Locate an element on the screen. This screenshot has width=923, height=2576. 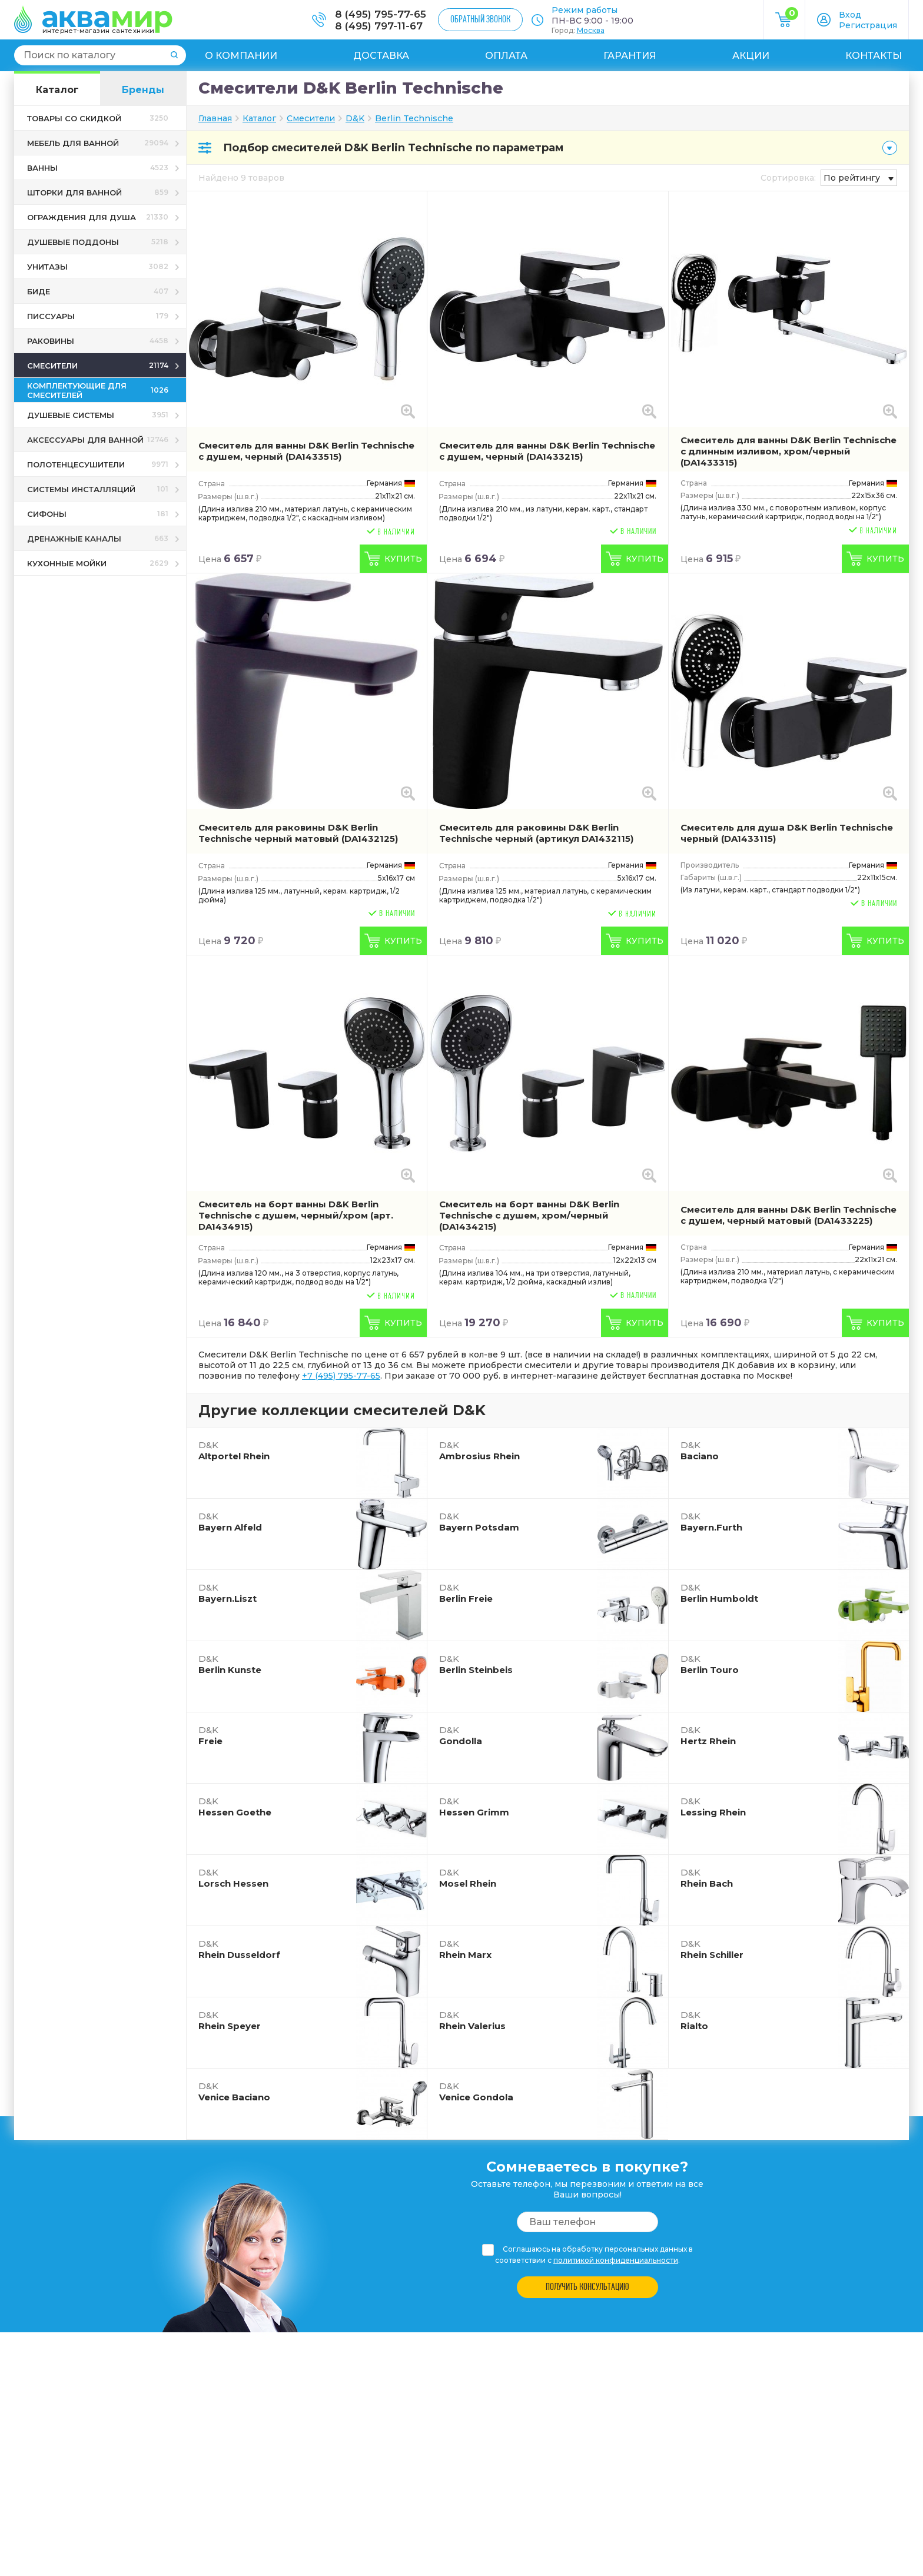
Вход is located at coordinates (850, 14).